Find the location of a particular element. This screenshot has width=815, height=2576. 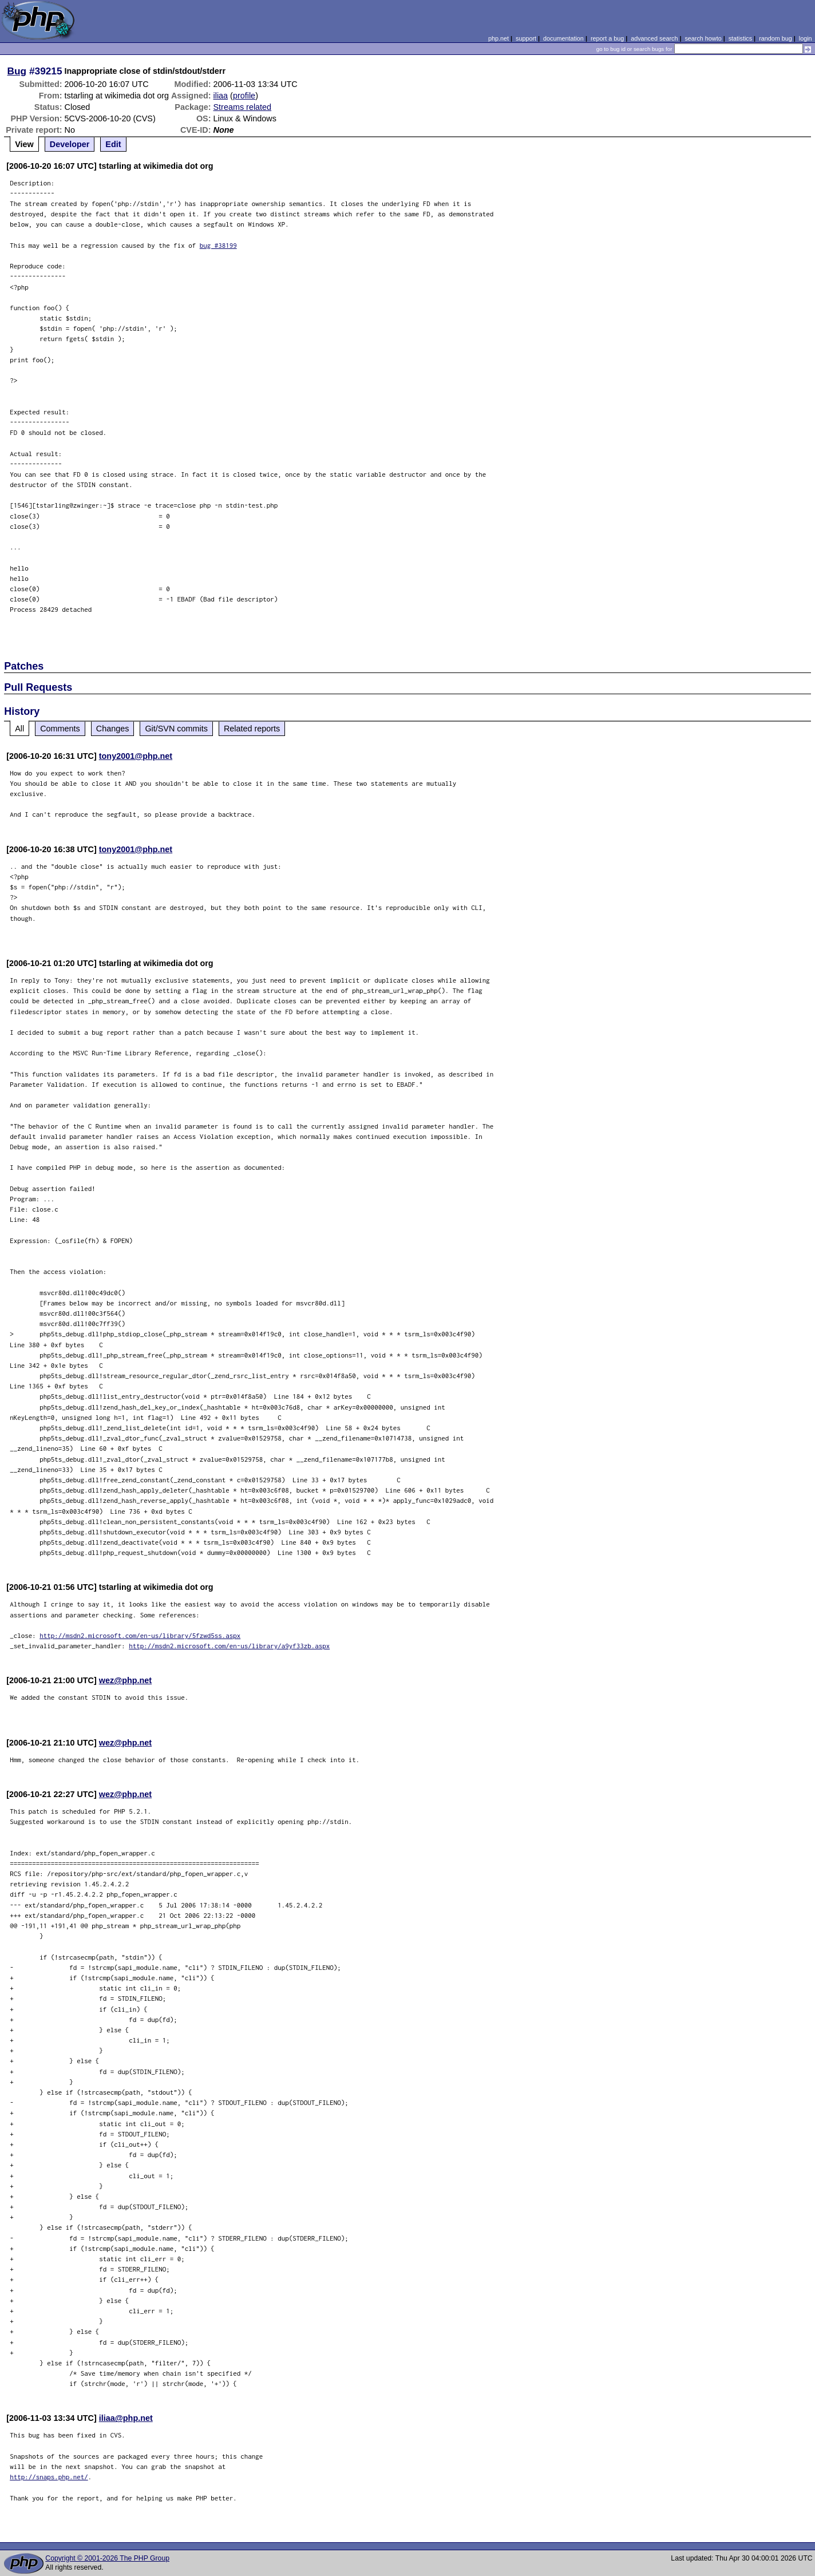

iliaa is located at coordinates (220, 95).